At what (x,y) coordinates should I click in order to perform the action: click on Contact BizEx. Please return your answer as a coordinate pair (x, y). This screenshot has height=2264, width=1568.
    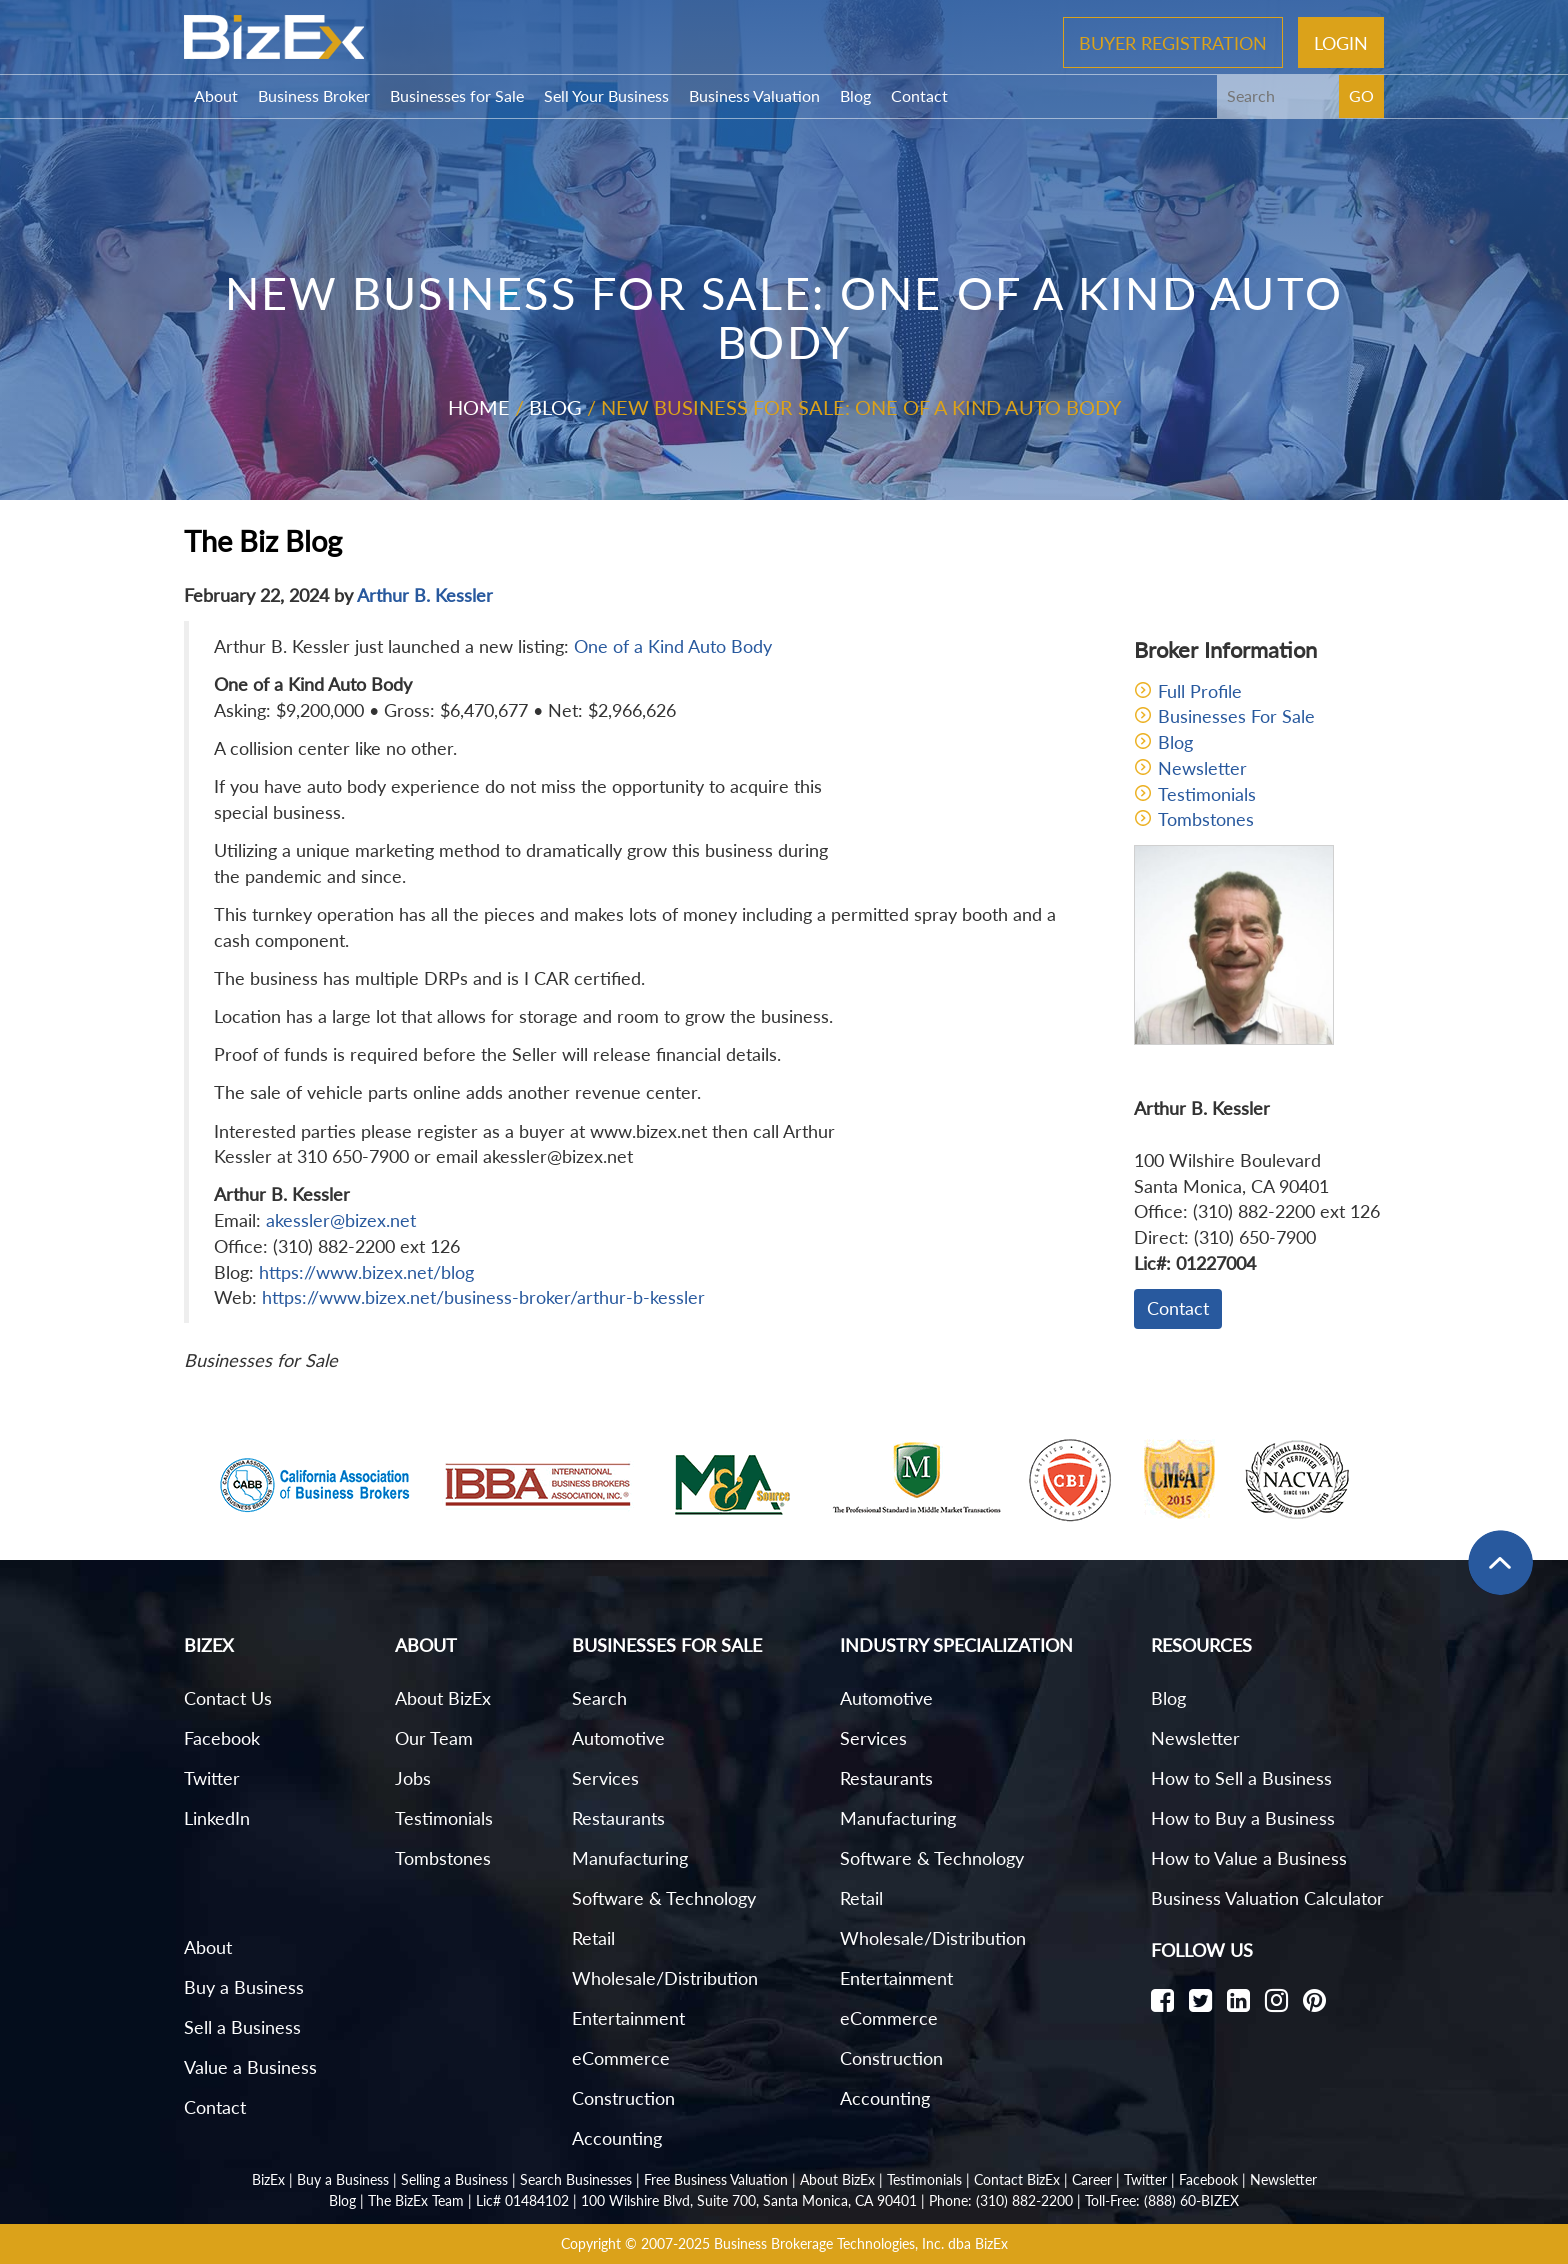
    Looking at the image, I should click on (1017, 2179).